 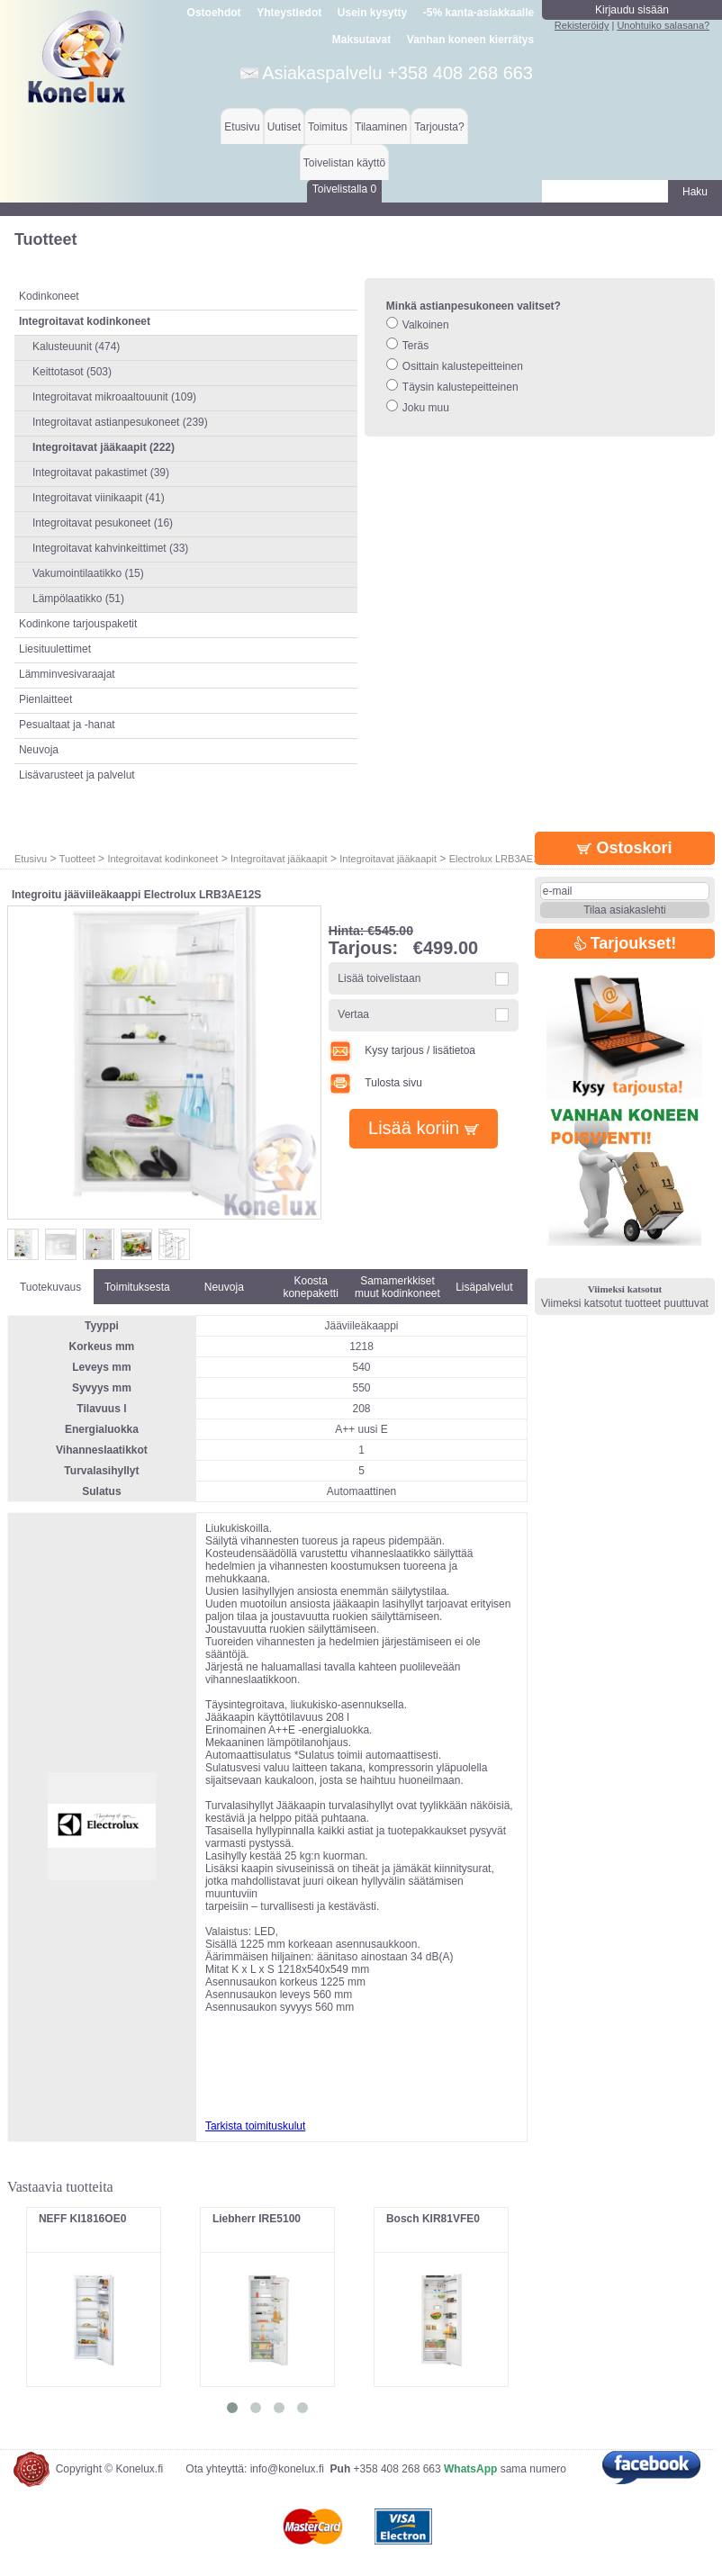 What do you see at coordinates (241, 127) in the screenshot?
I see `Etusivu` at bounding box center [241, 127].